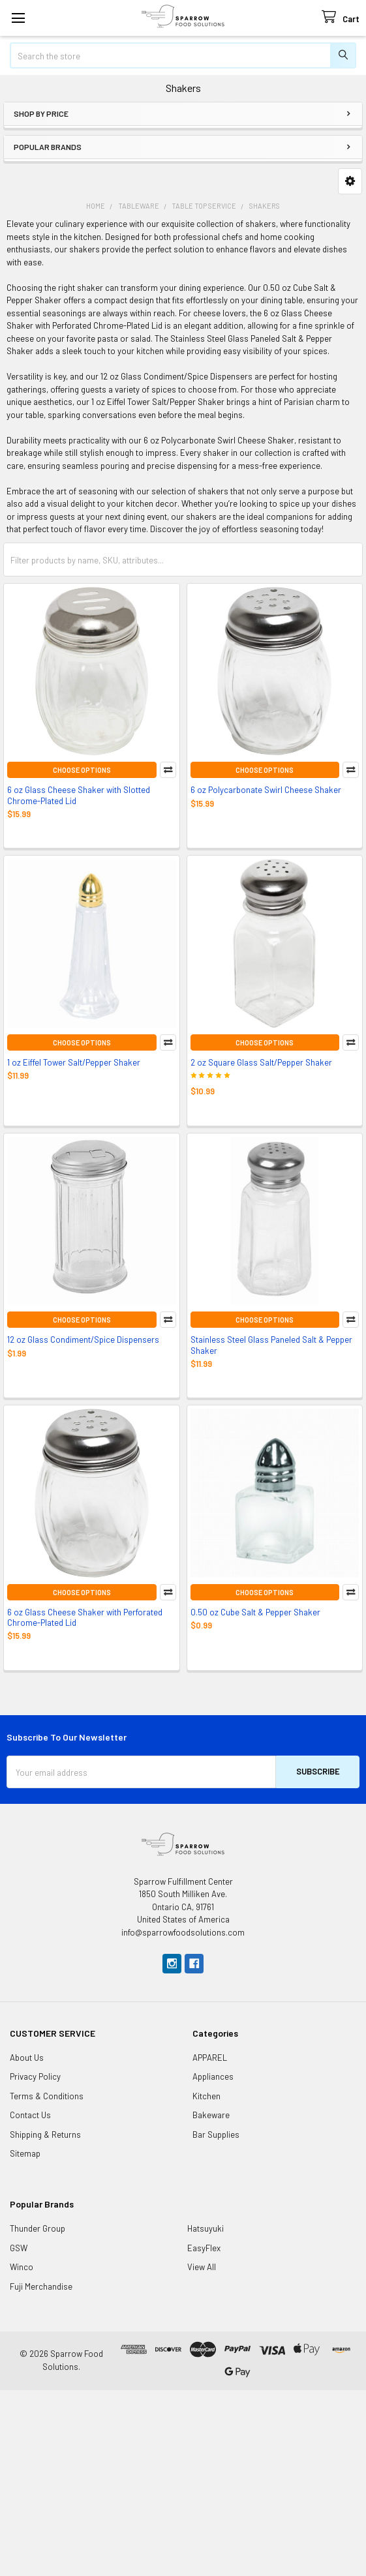 The height and width of the screenshot is (2576, 366). I want to click on [button], so click(350, 181).